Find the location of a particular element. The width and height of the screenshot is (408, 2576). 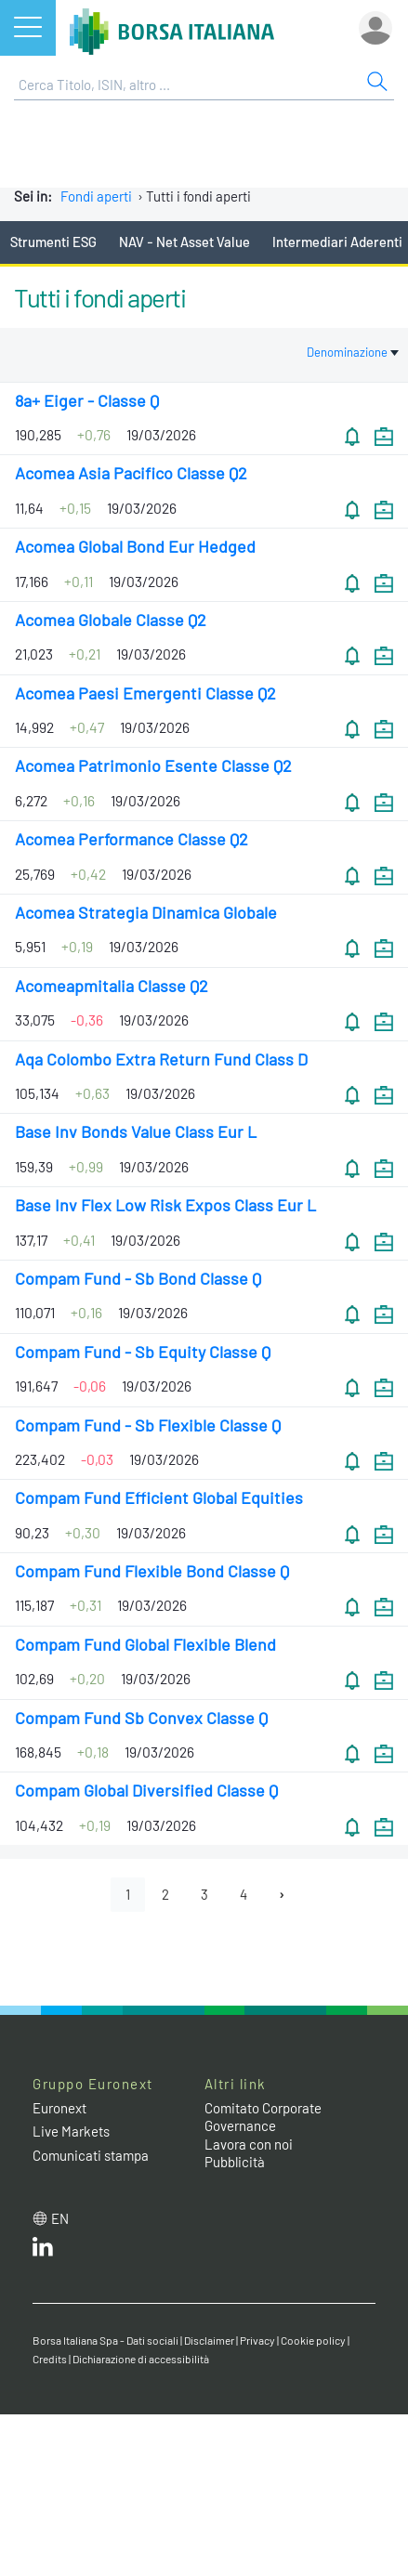

Pubblicità [Pubblicità link] is located at coordinates (234, 2161).